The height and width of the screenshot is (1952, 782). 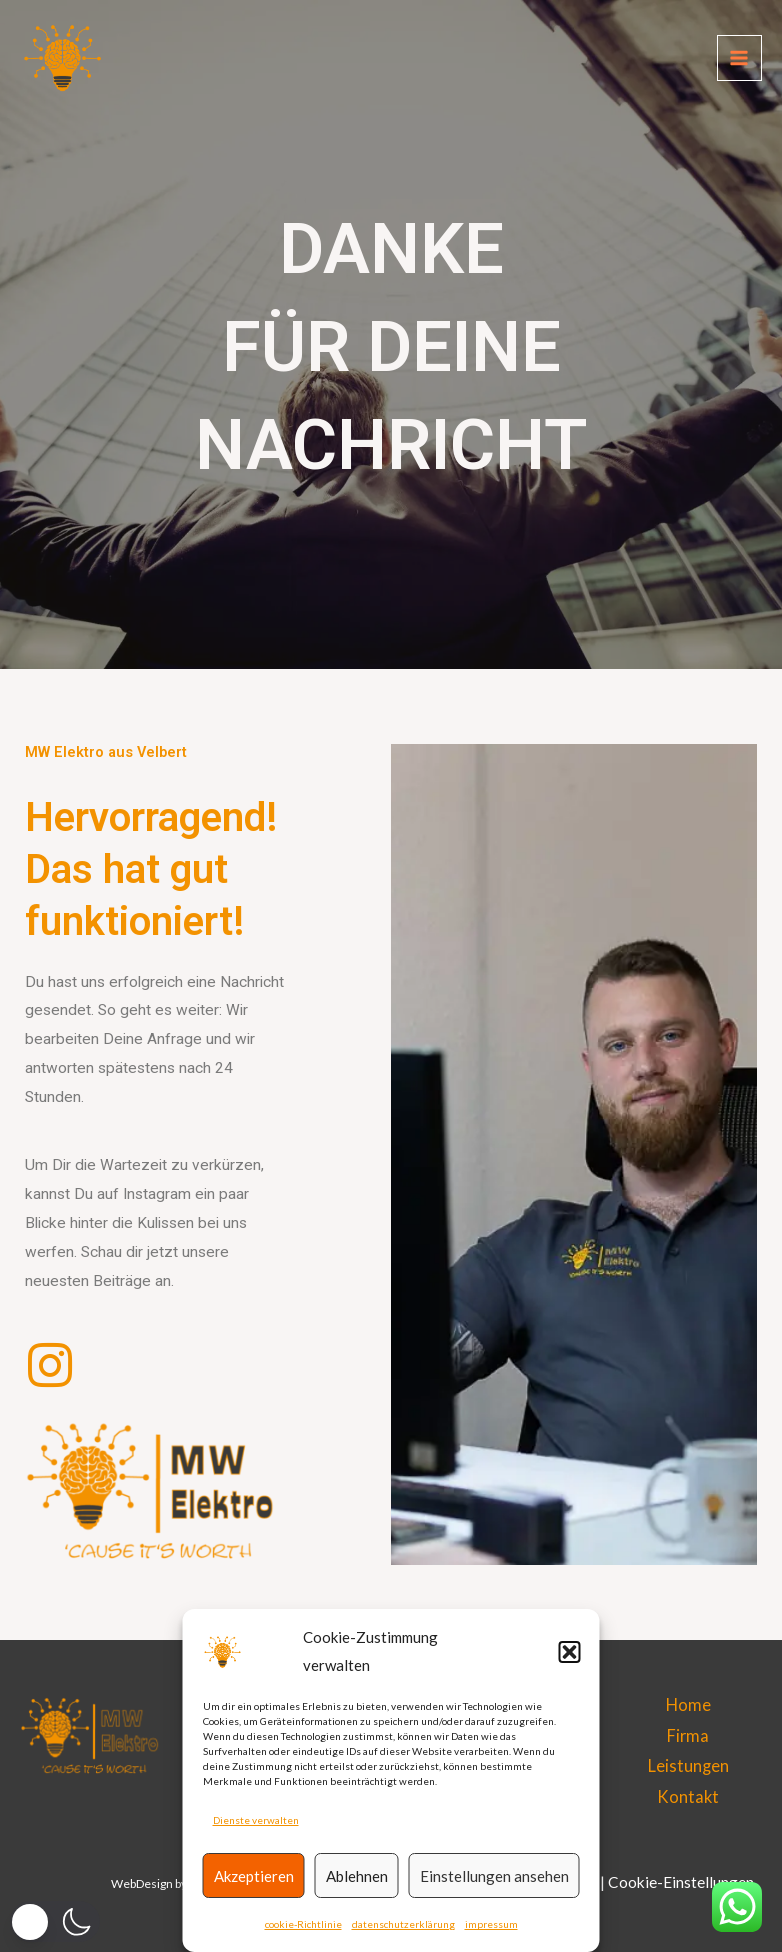 I want to click on cookie-Richtlinie, so click(x=303, y=1924).